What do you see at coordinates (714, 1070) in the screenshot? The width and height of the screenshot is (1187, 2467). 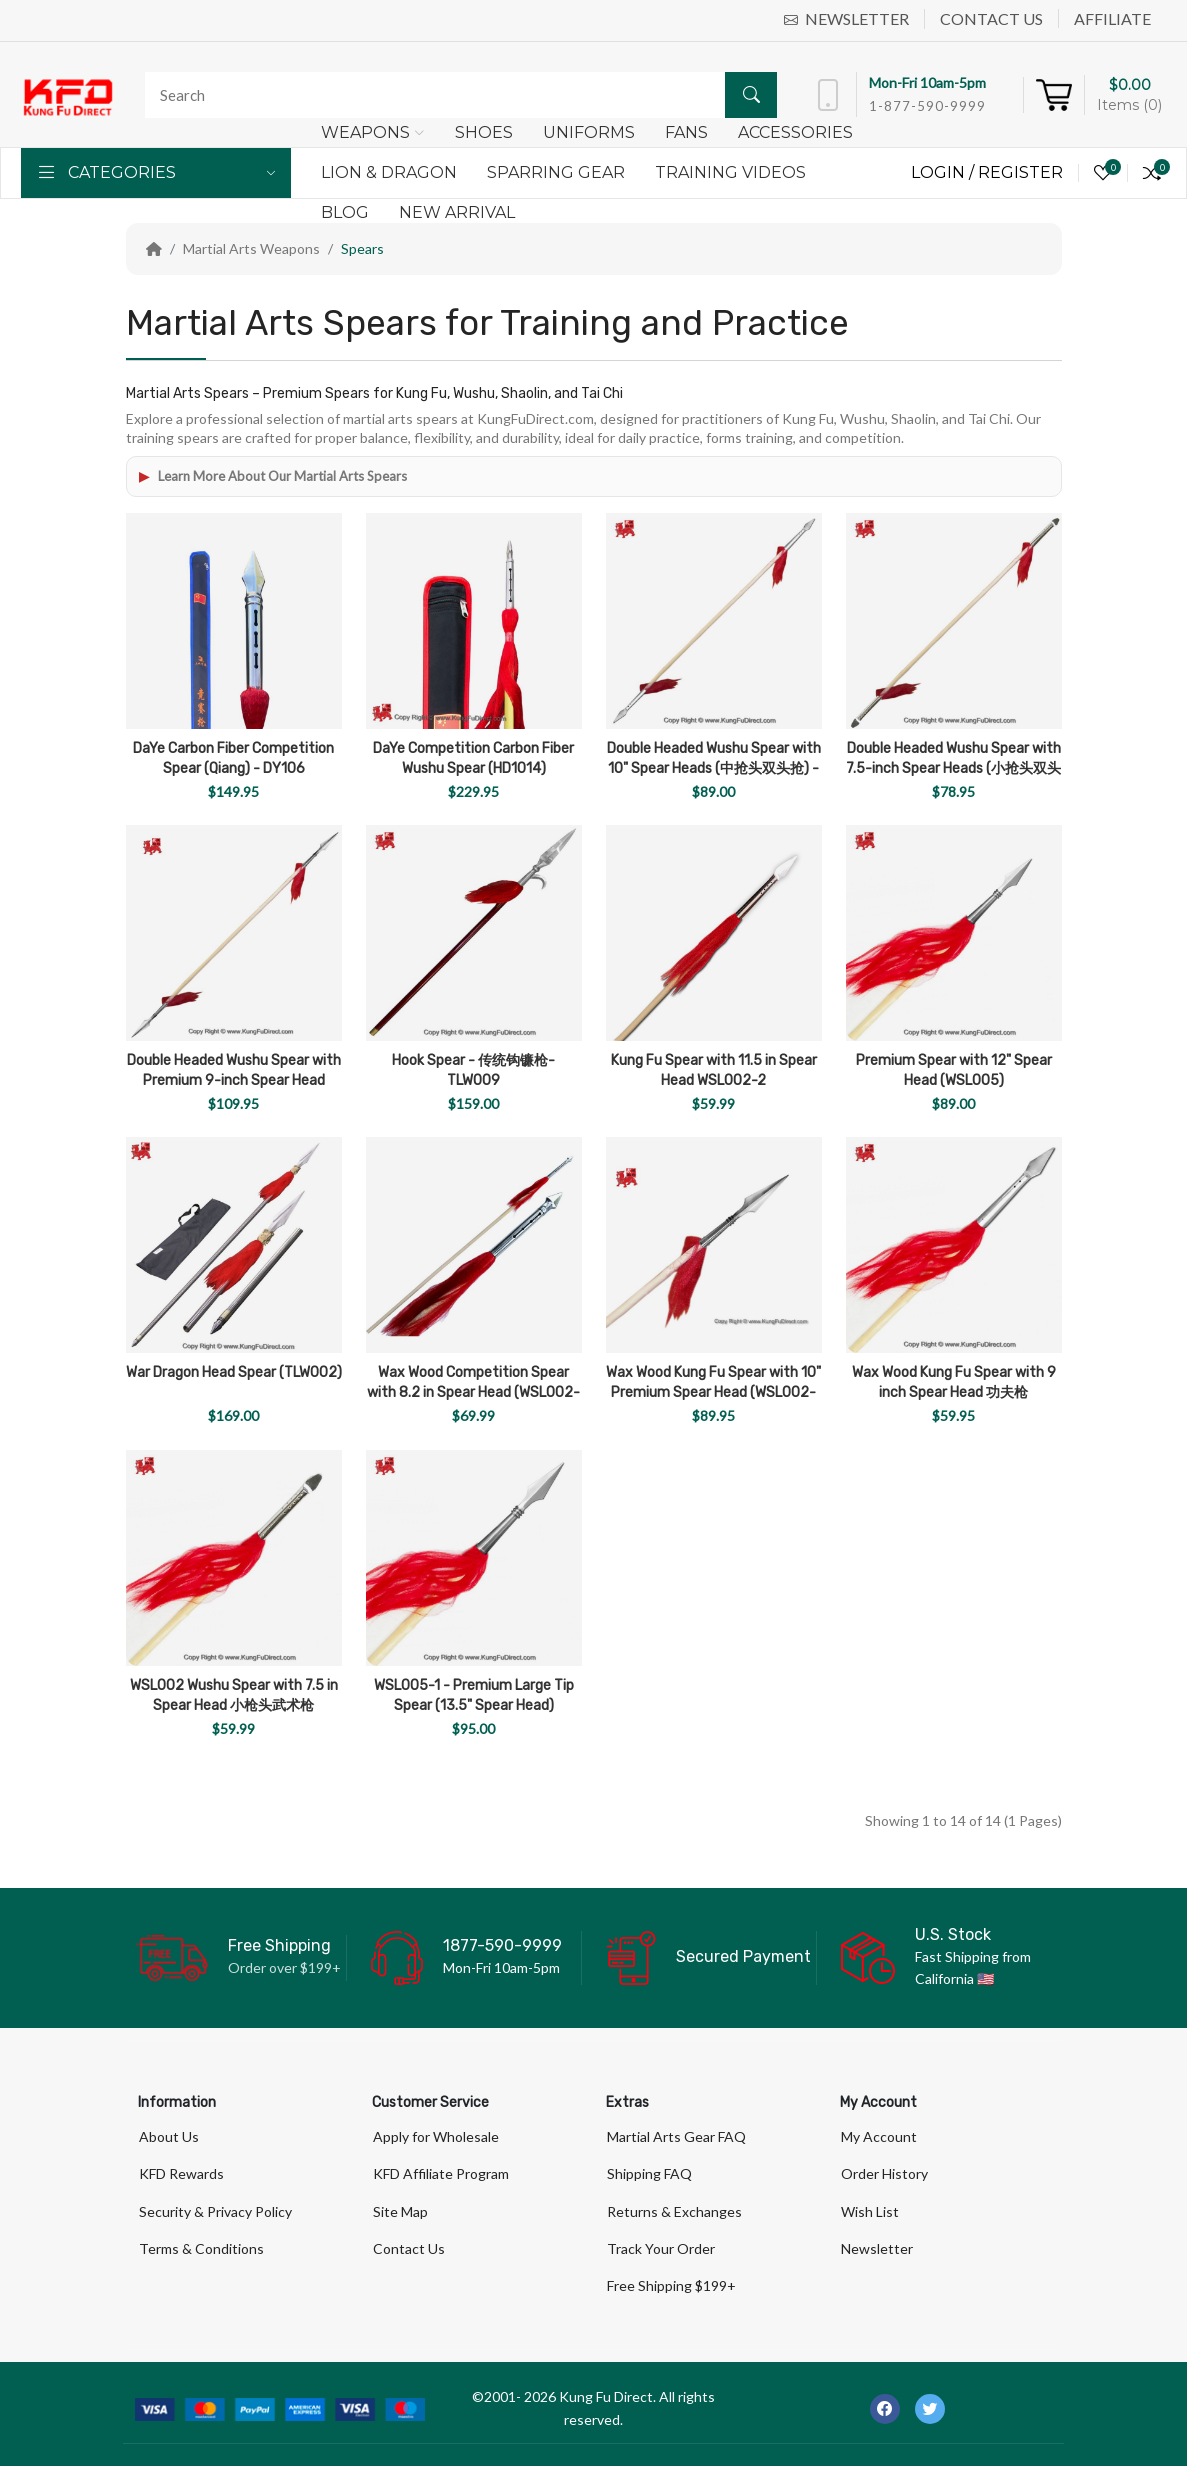 I see `Kung Fu Spear with 11.5 in Spear Head WSL002-2` at bounding box center [714, 1070].